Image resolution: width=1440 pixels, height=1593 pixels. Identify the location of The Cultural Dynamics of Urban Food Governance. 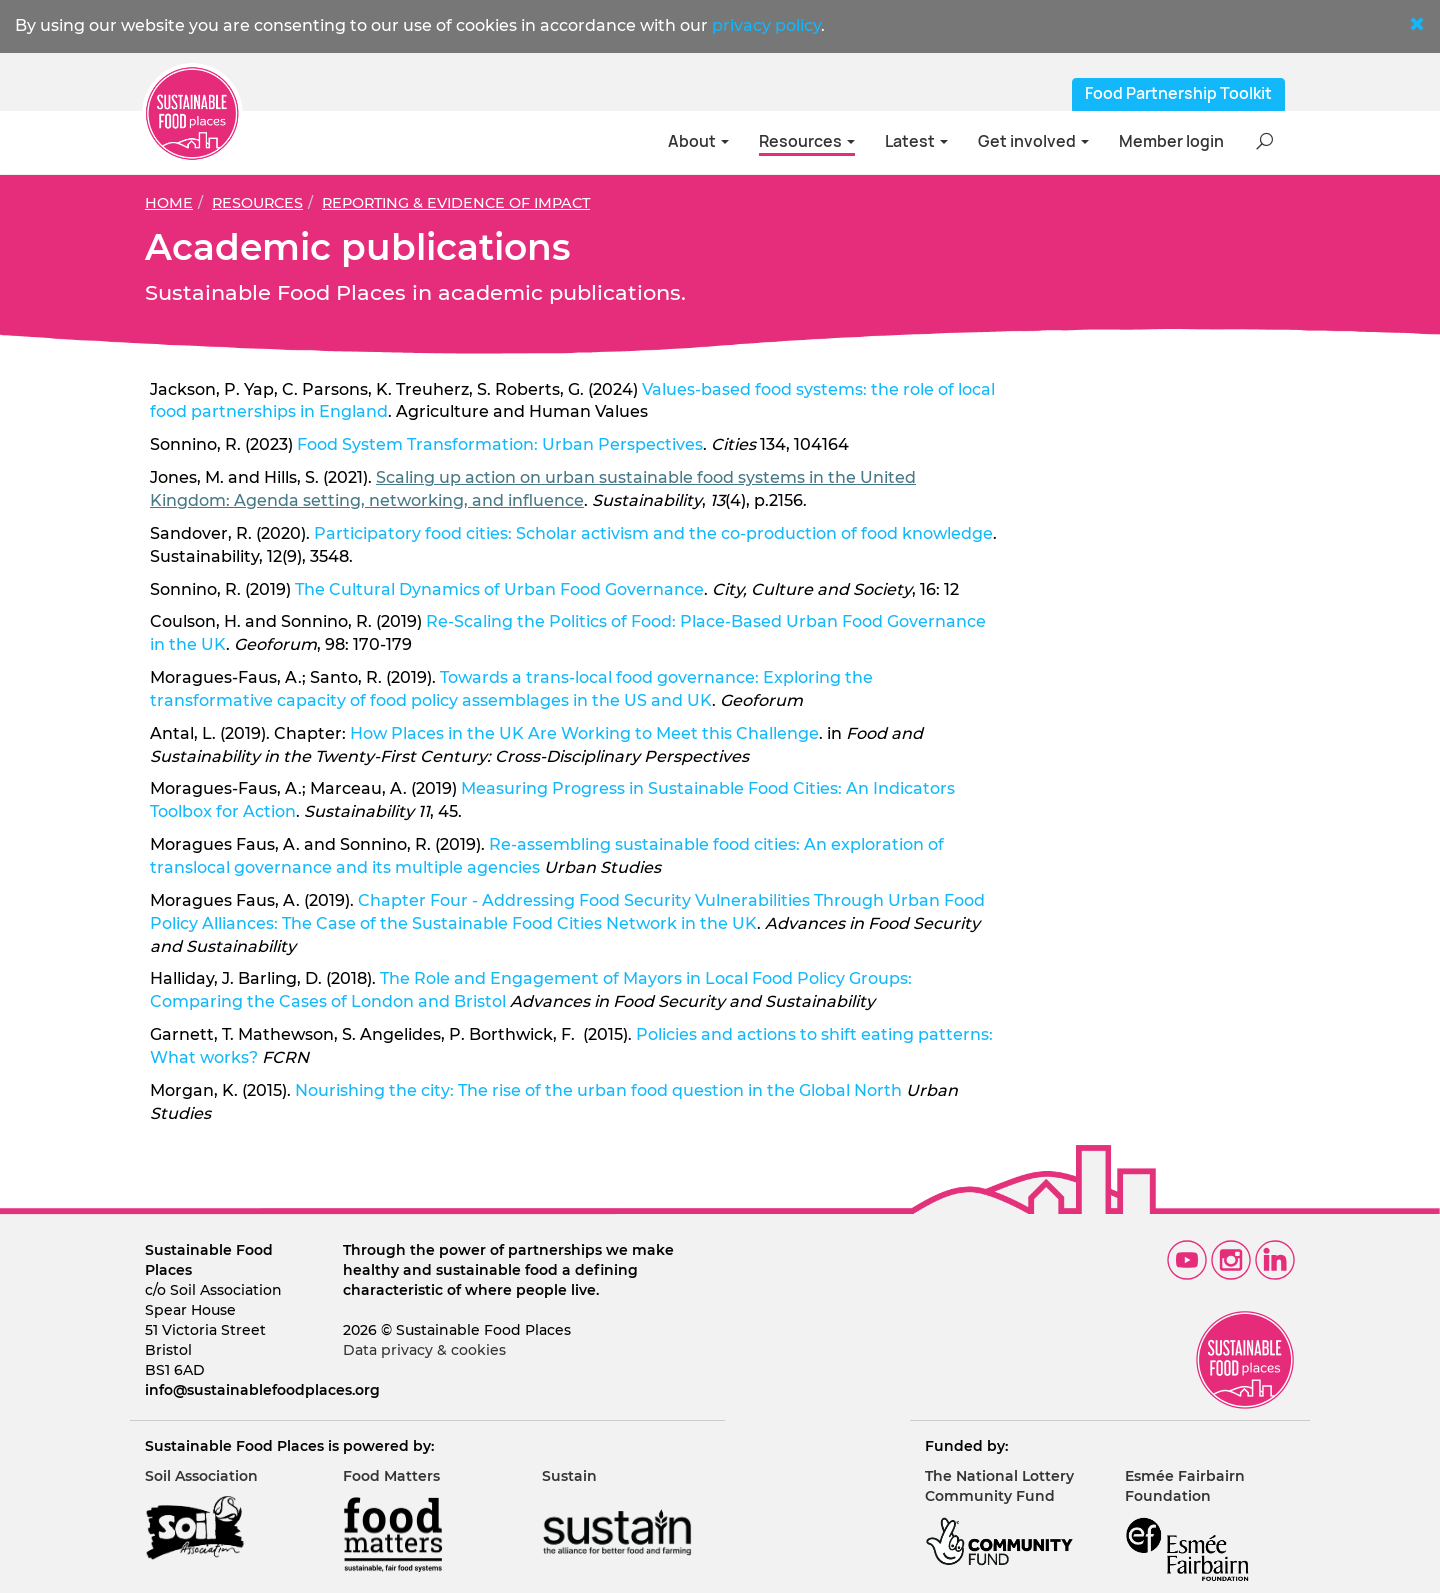
(499, 589).